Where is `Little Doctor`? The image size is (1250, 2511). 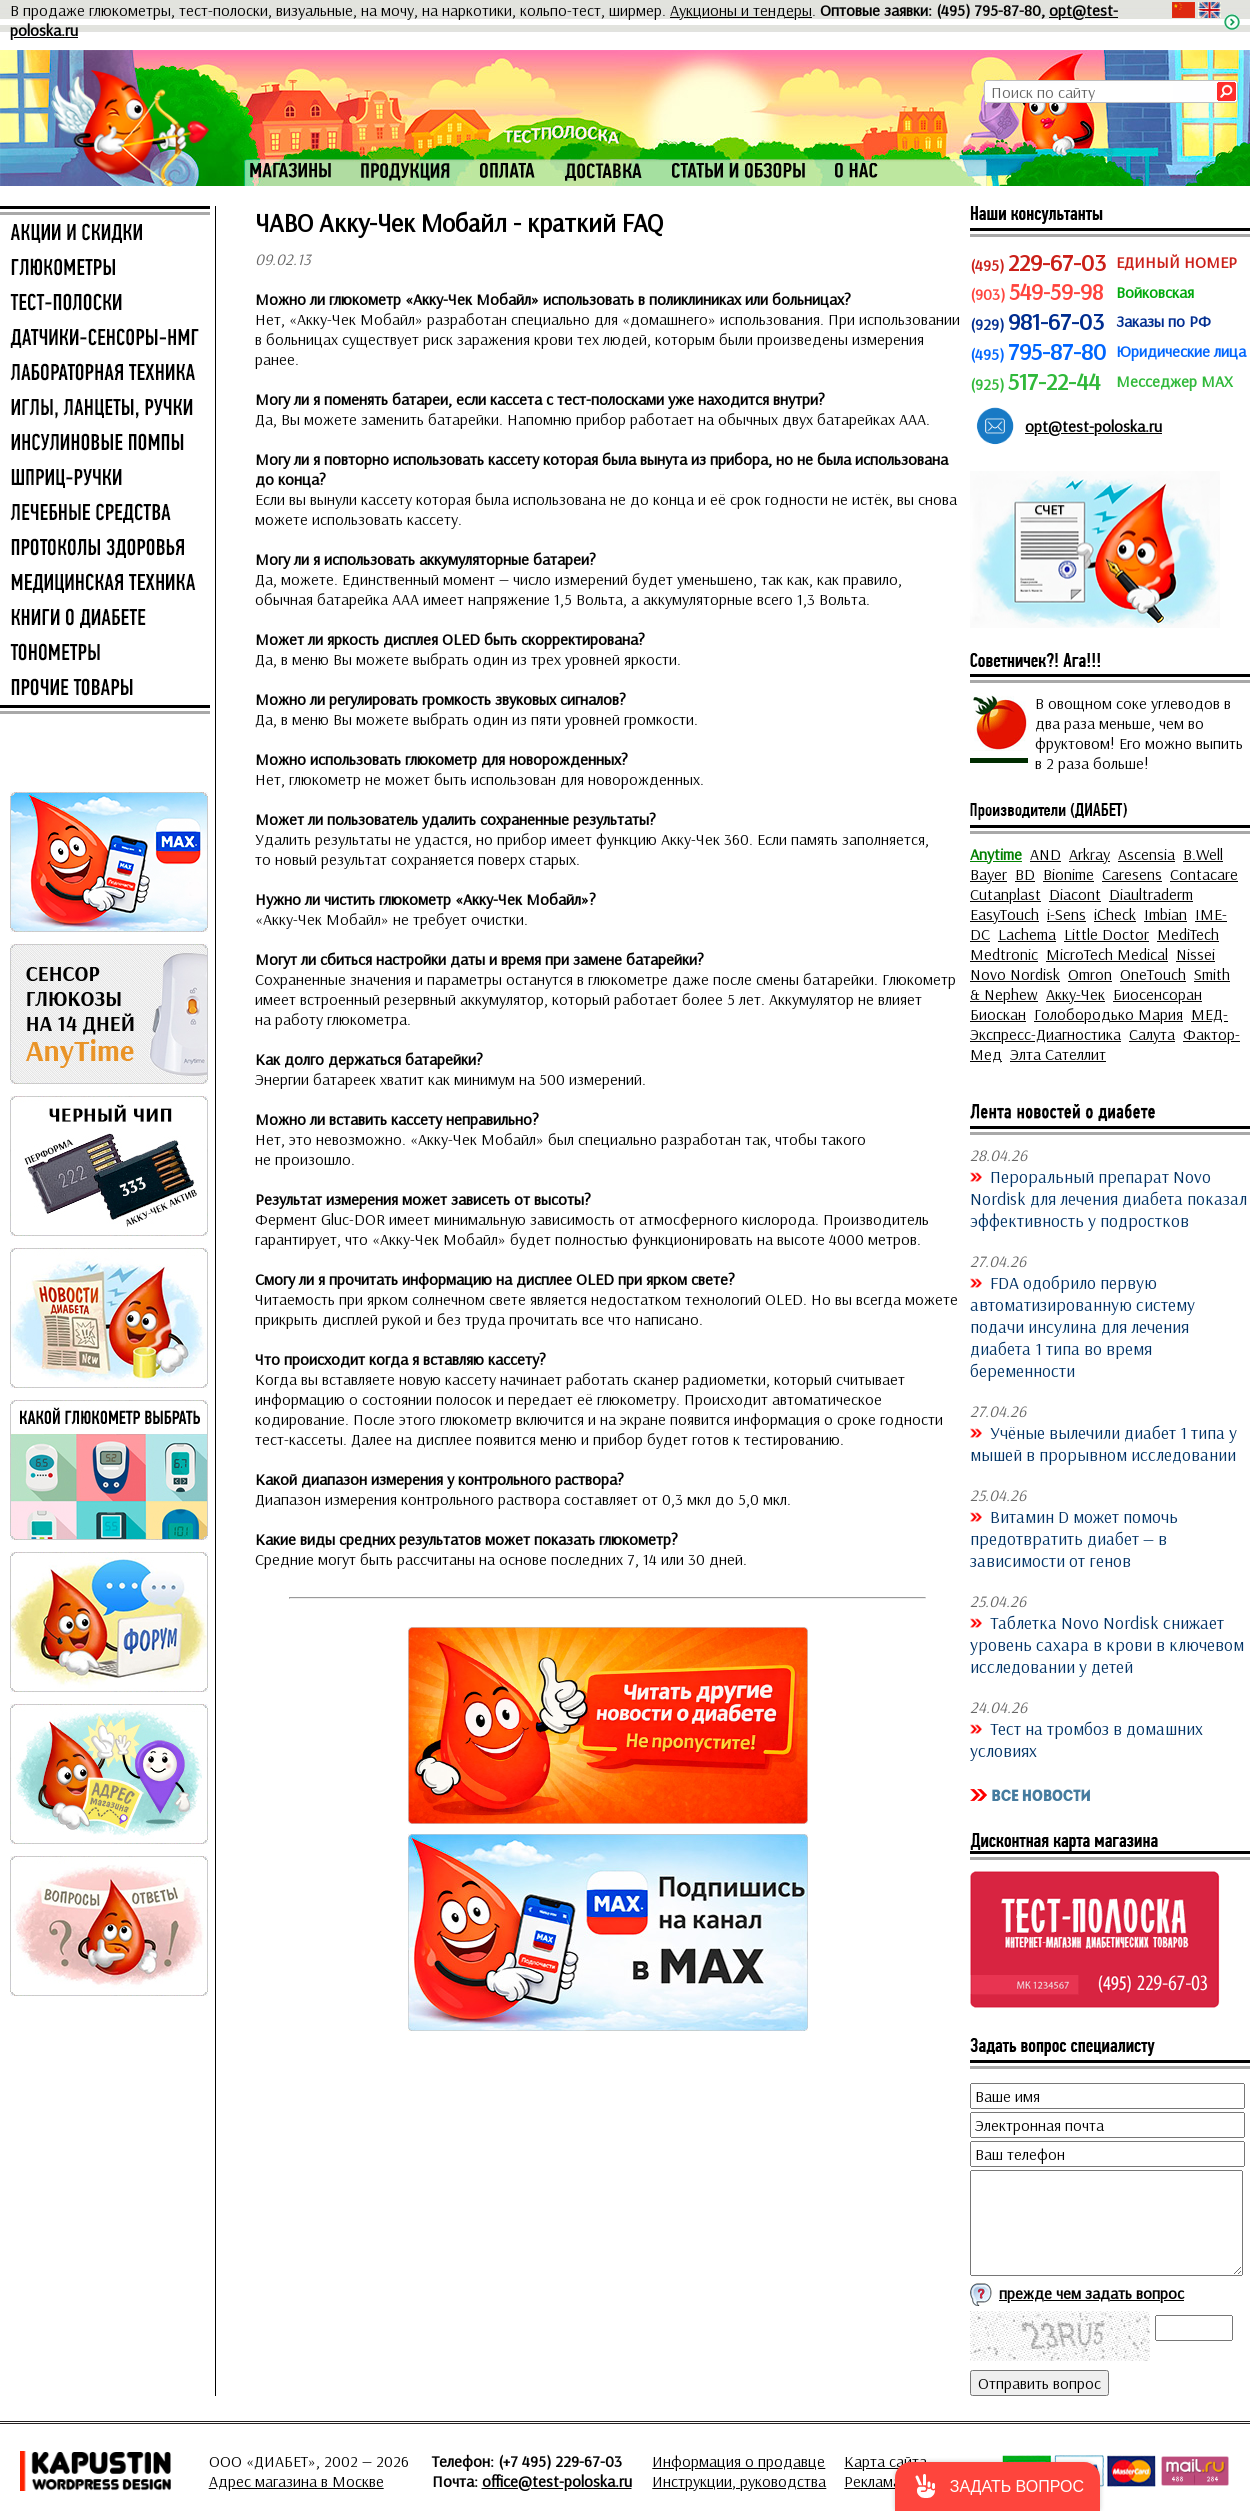 Little Doctor is located at coordinates (1106, 934).